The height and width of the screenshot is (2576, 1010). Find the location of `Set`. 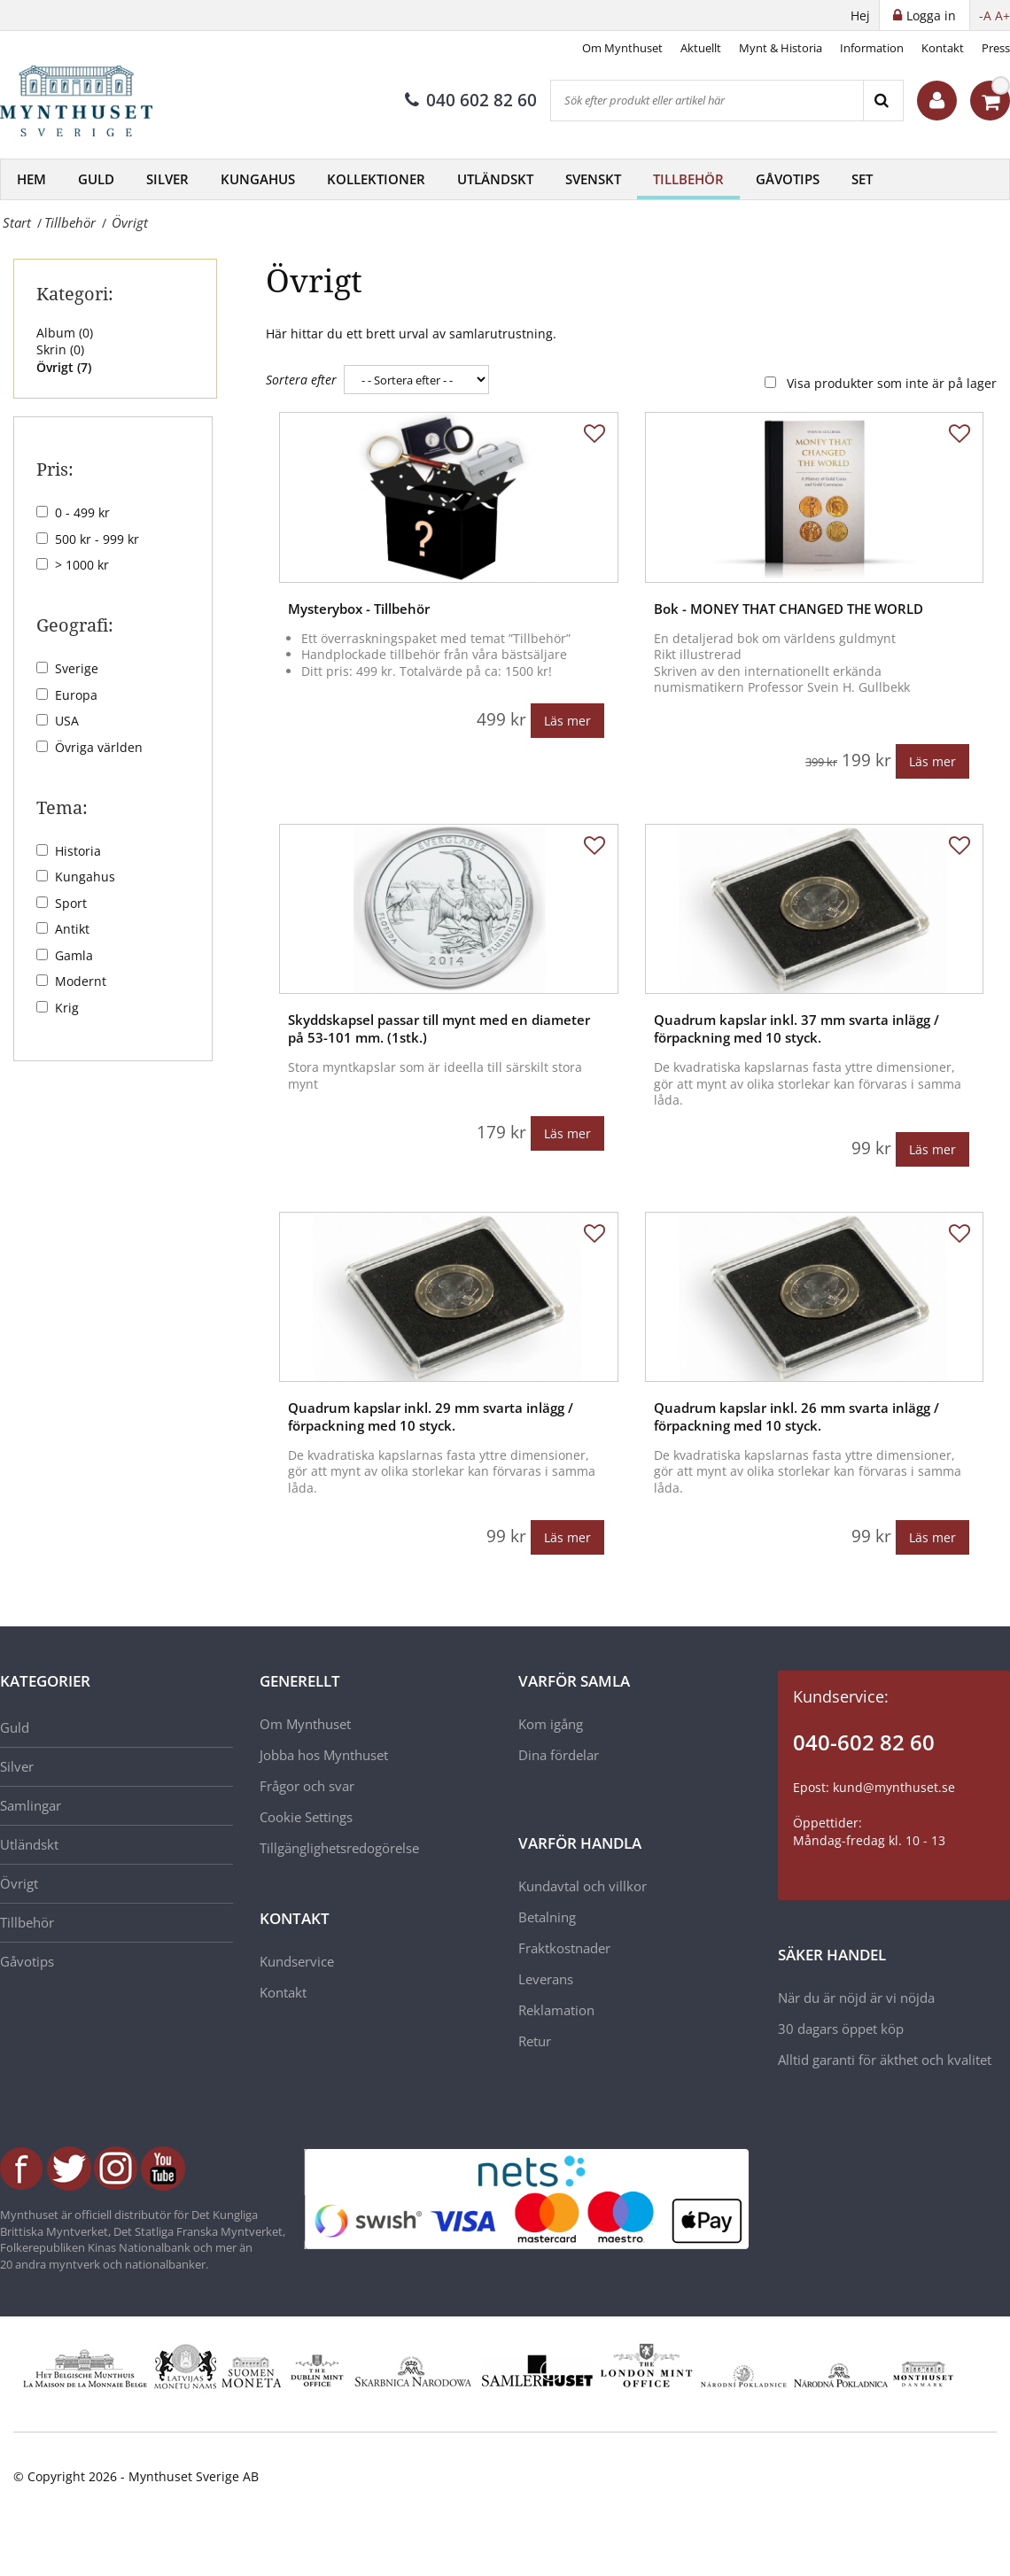

Set is located at coordinates (862, 179).